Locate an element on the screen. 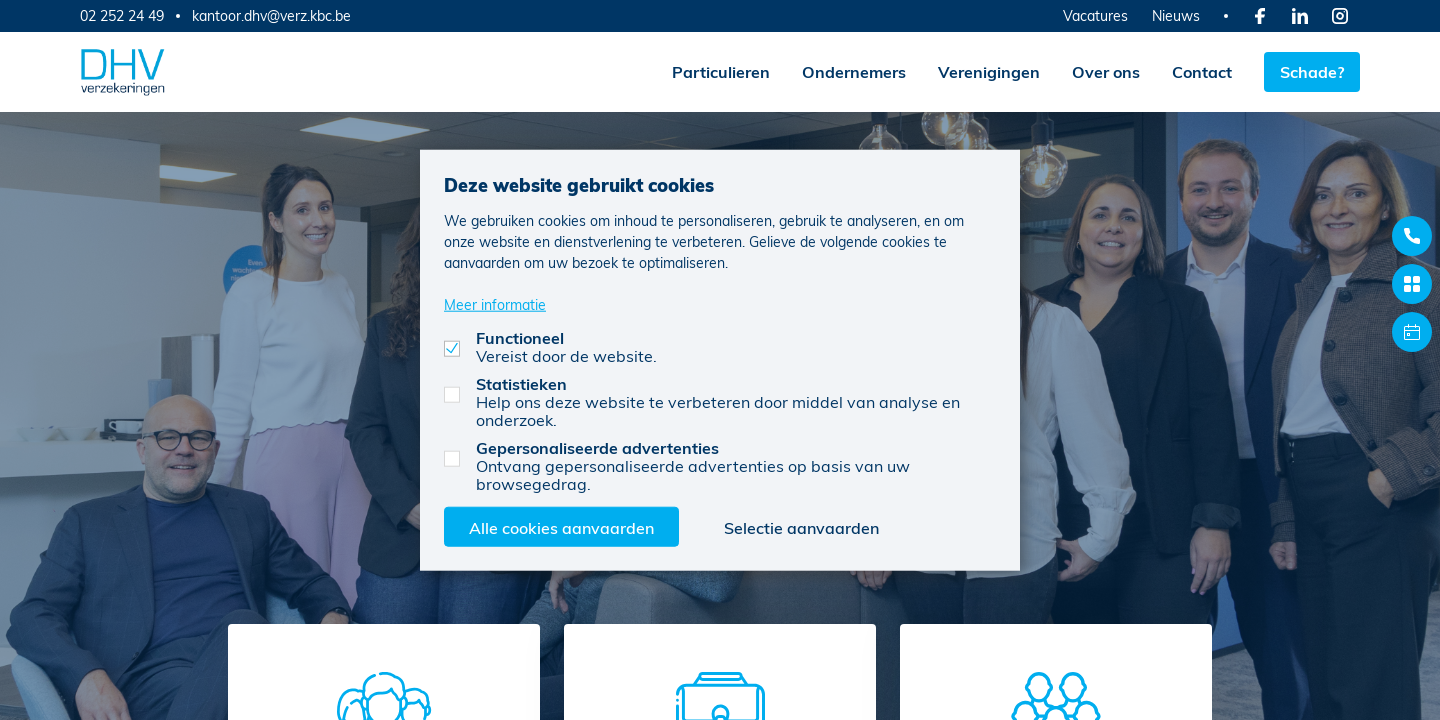 Image resolution: width=1440 pixels, height=720 pixels. Ondernemers is located at coordinates (854, 71).